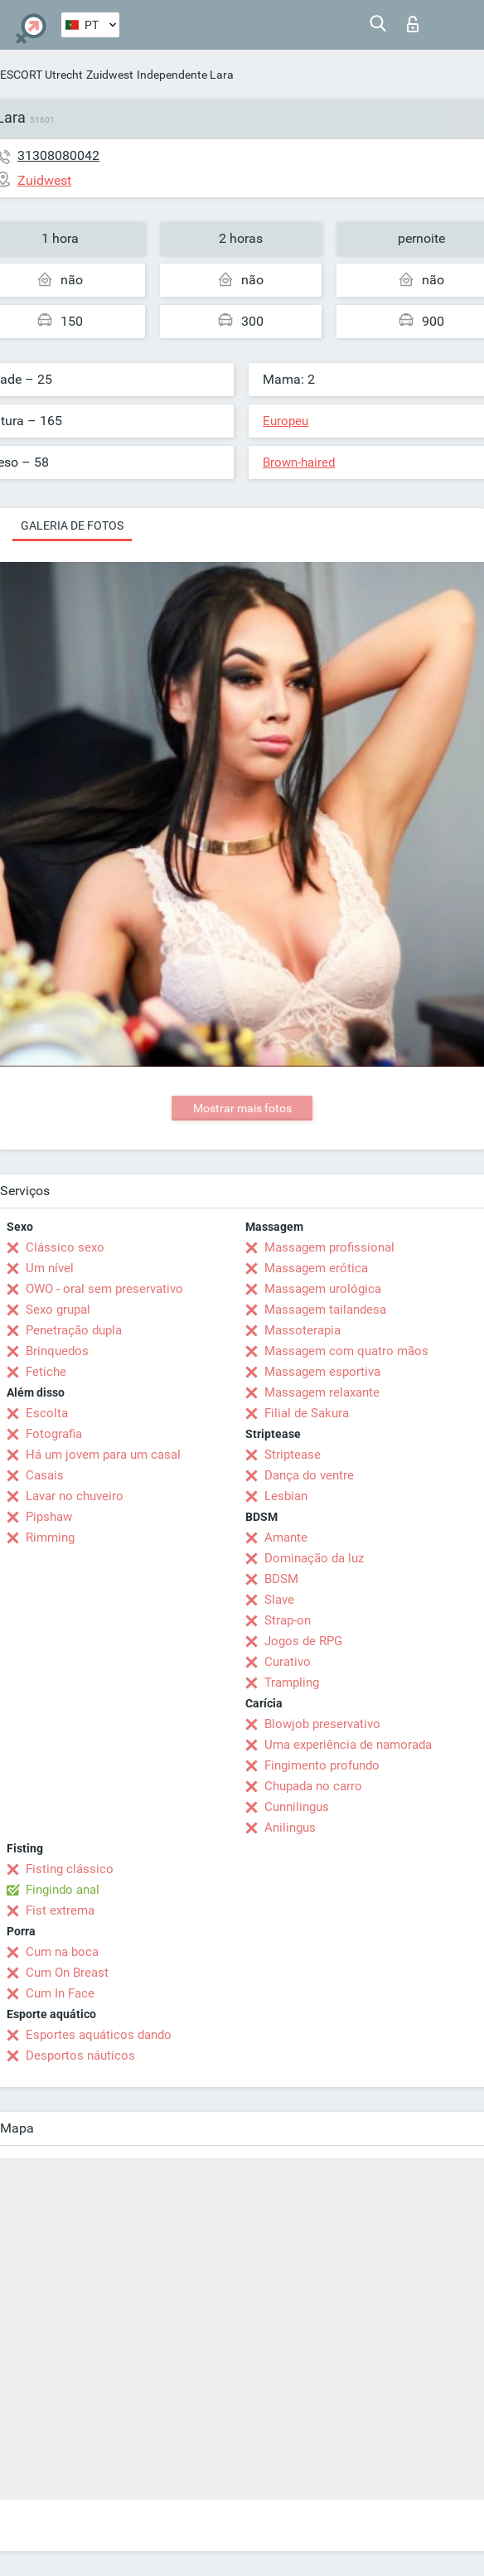  What do you see at coordinates (47, 1413) in the screenshot?
I see `Escolta` at bounding box center [47, 1413].